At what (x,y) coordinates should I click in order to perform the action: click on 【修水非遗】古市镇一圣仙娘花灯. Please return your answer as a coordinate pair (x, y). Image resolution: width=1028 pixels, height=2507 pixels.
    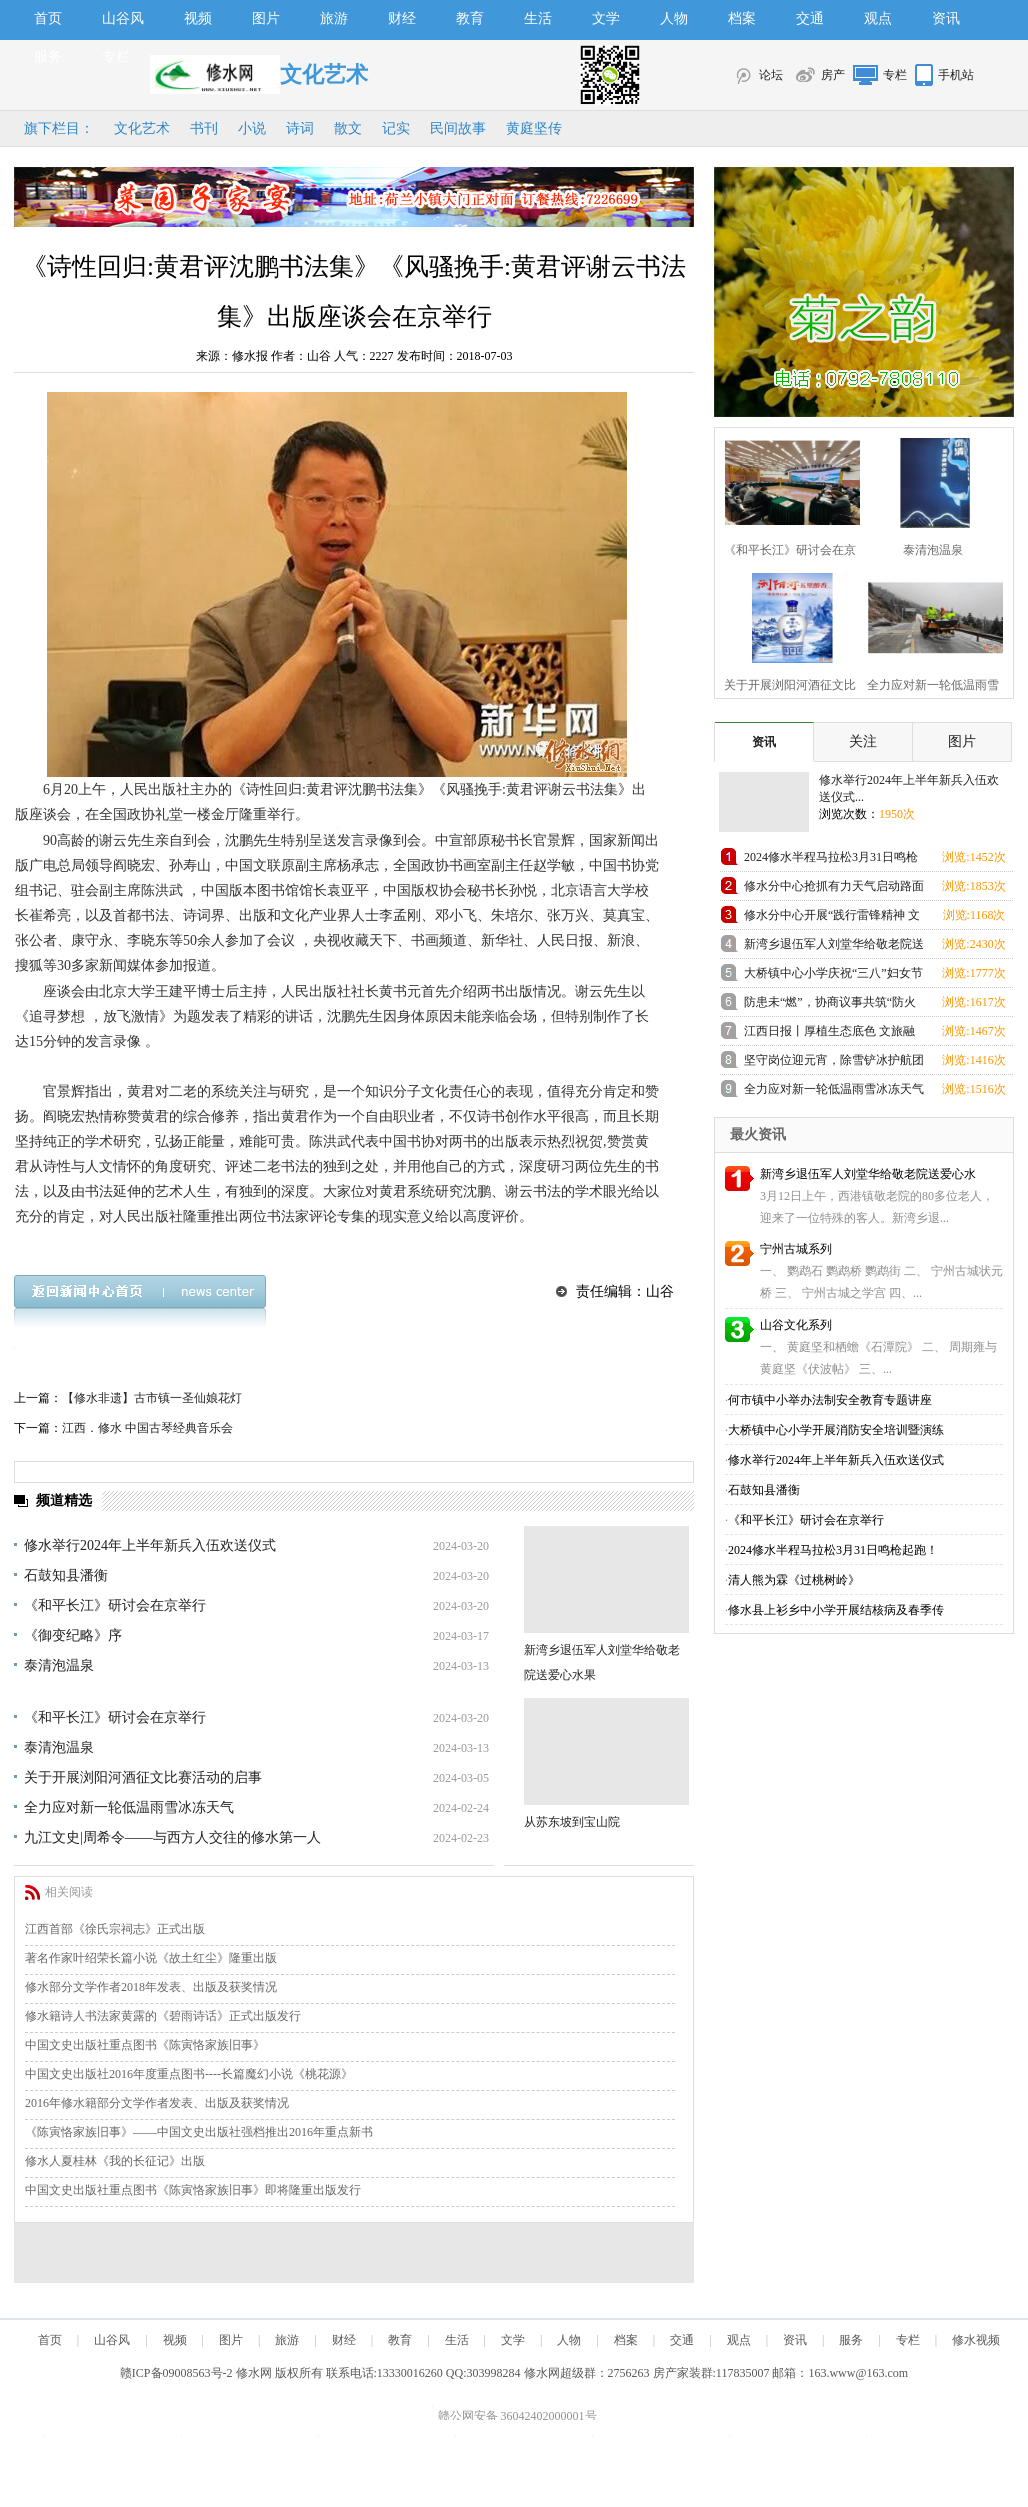
    Looking at the image, I should click on (152, 1398).